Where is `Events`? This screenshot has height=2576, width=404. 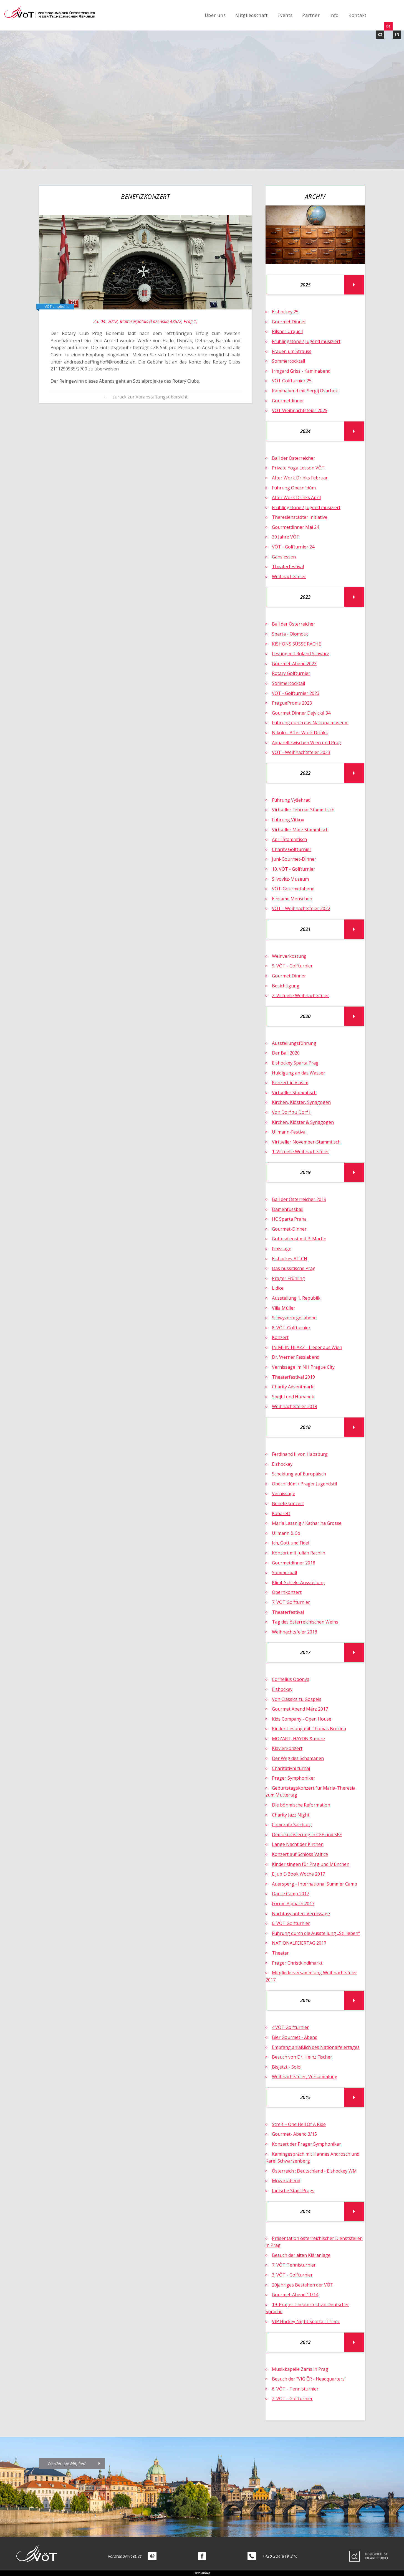 Events is located at coordinates (284, 15).